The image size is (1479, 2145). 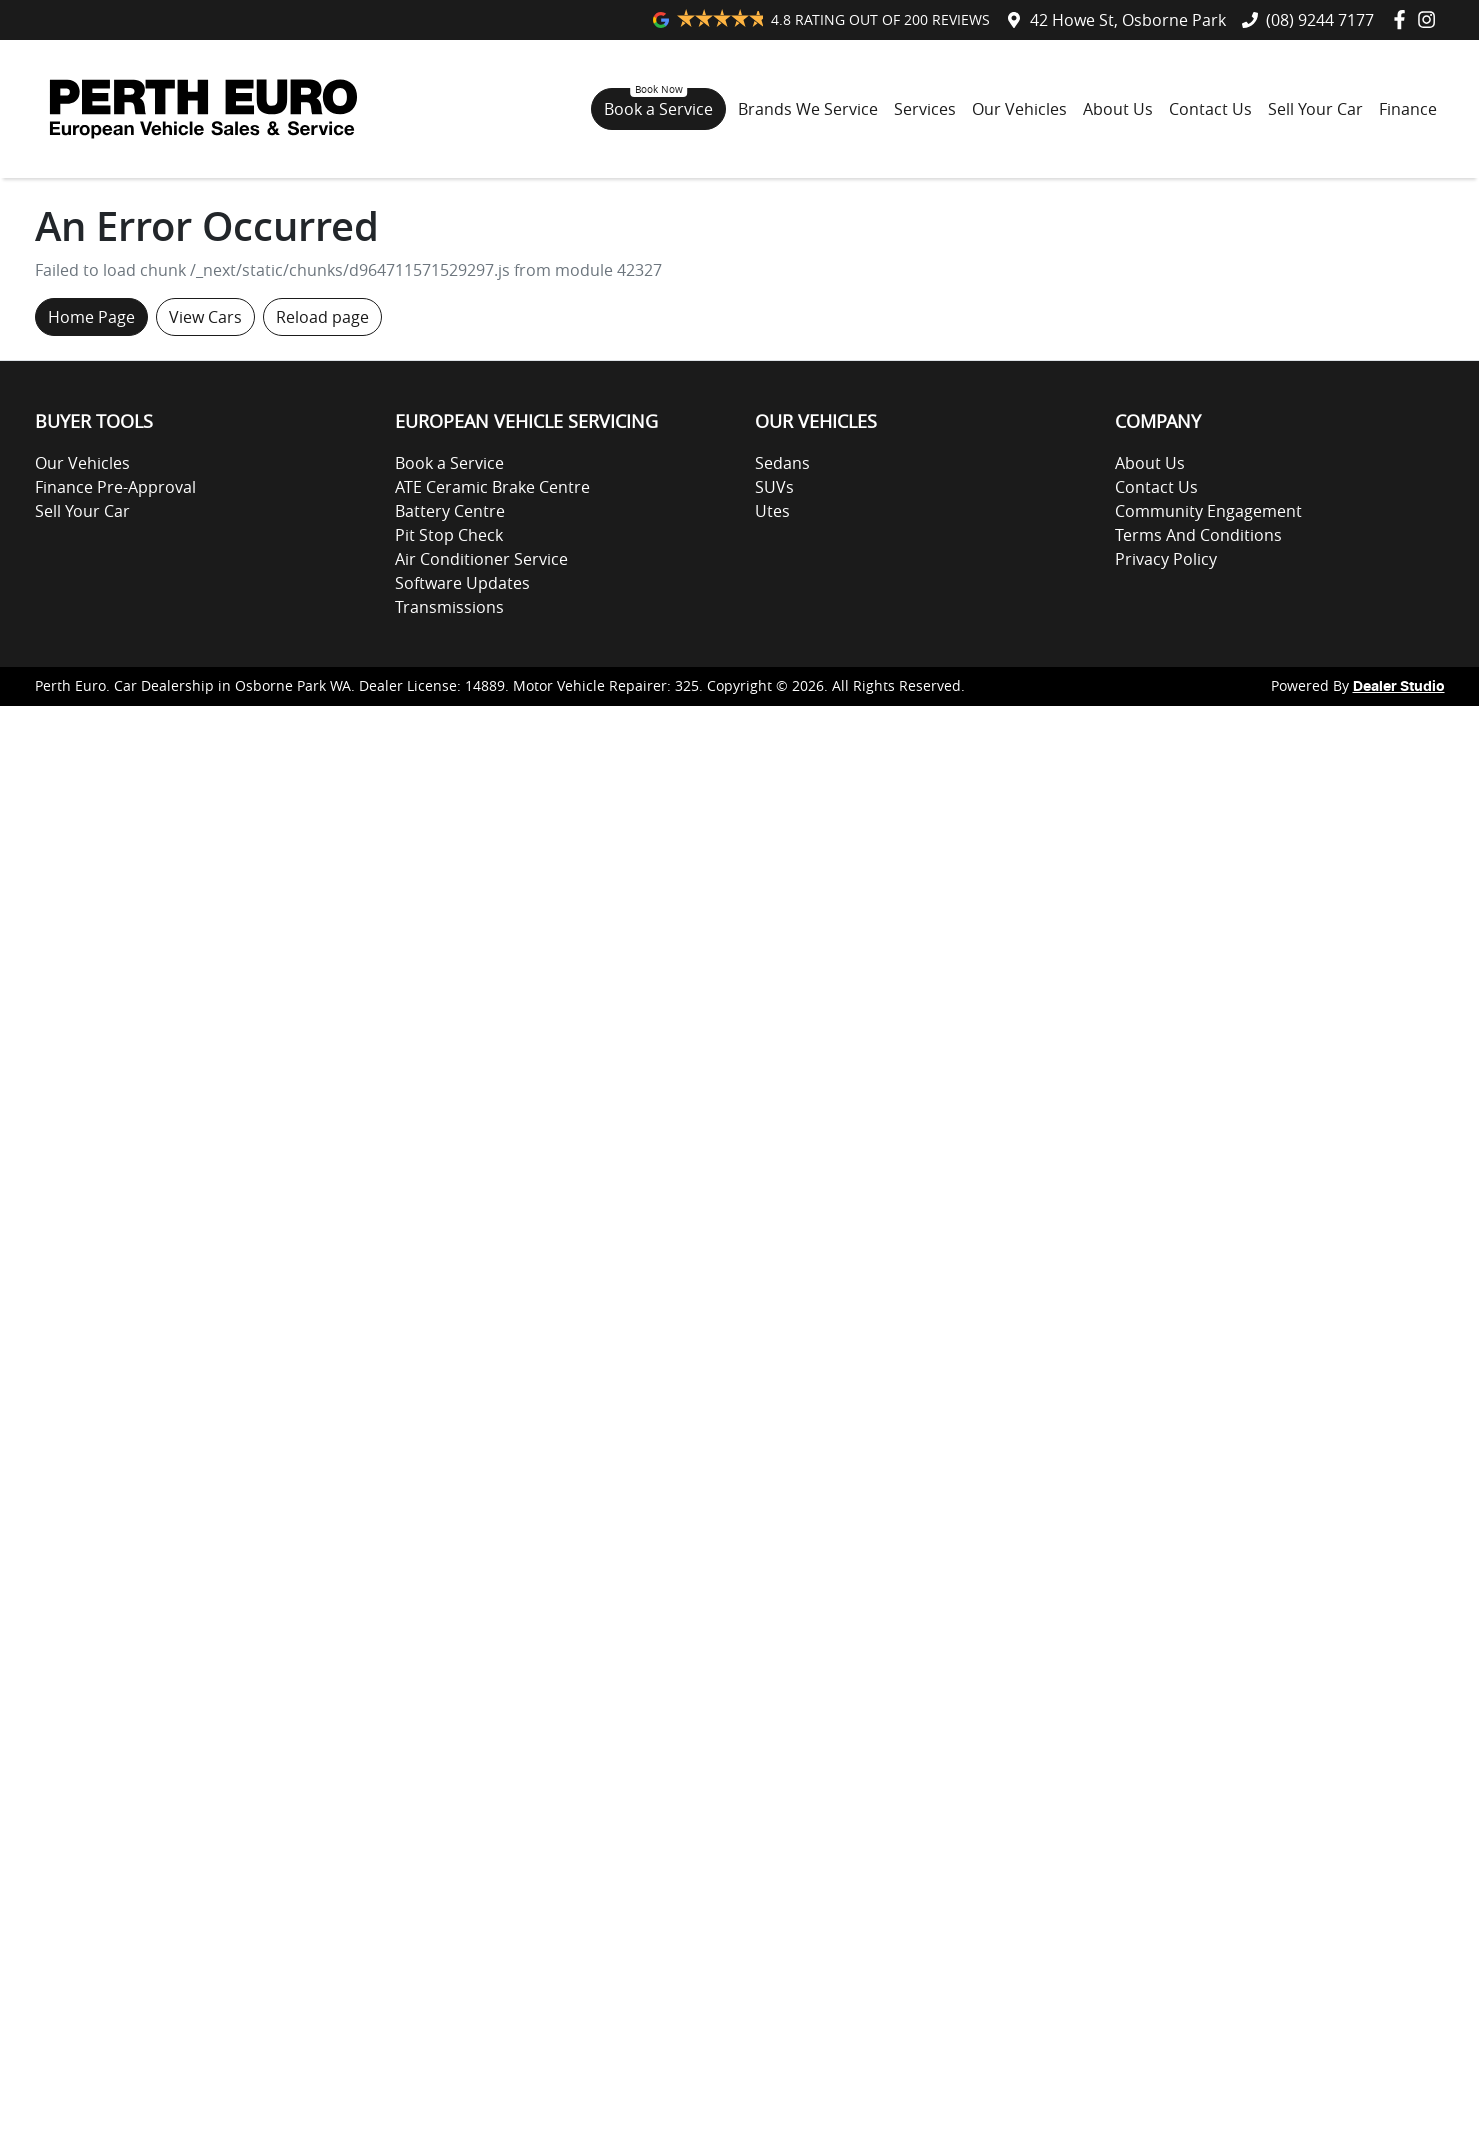 I want to click on View Cars, so click(x=205, y=317).